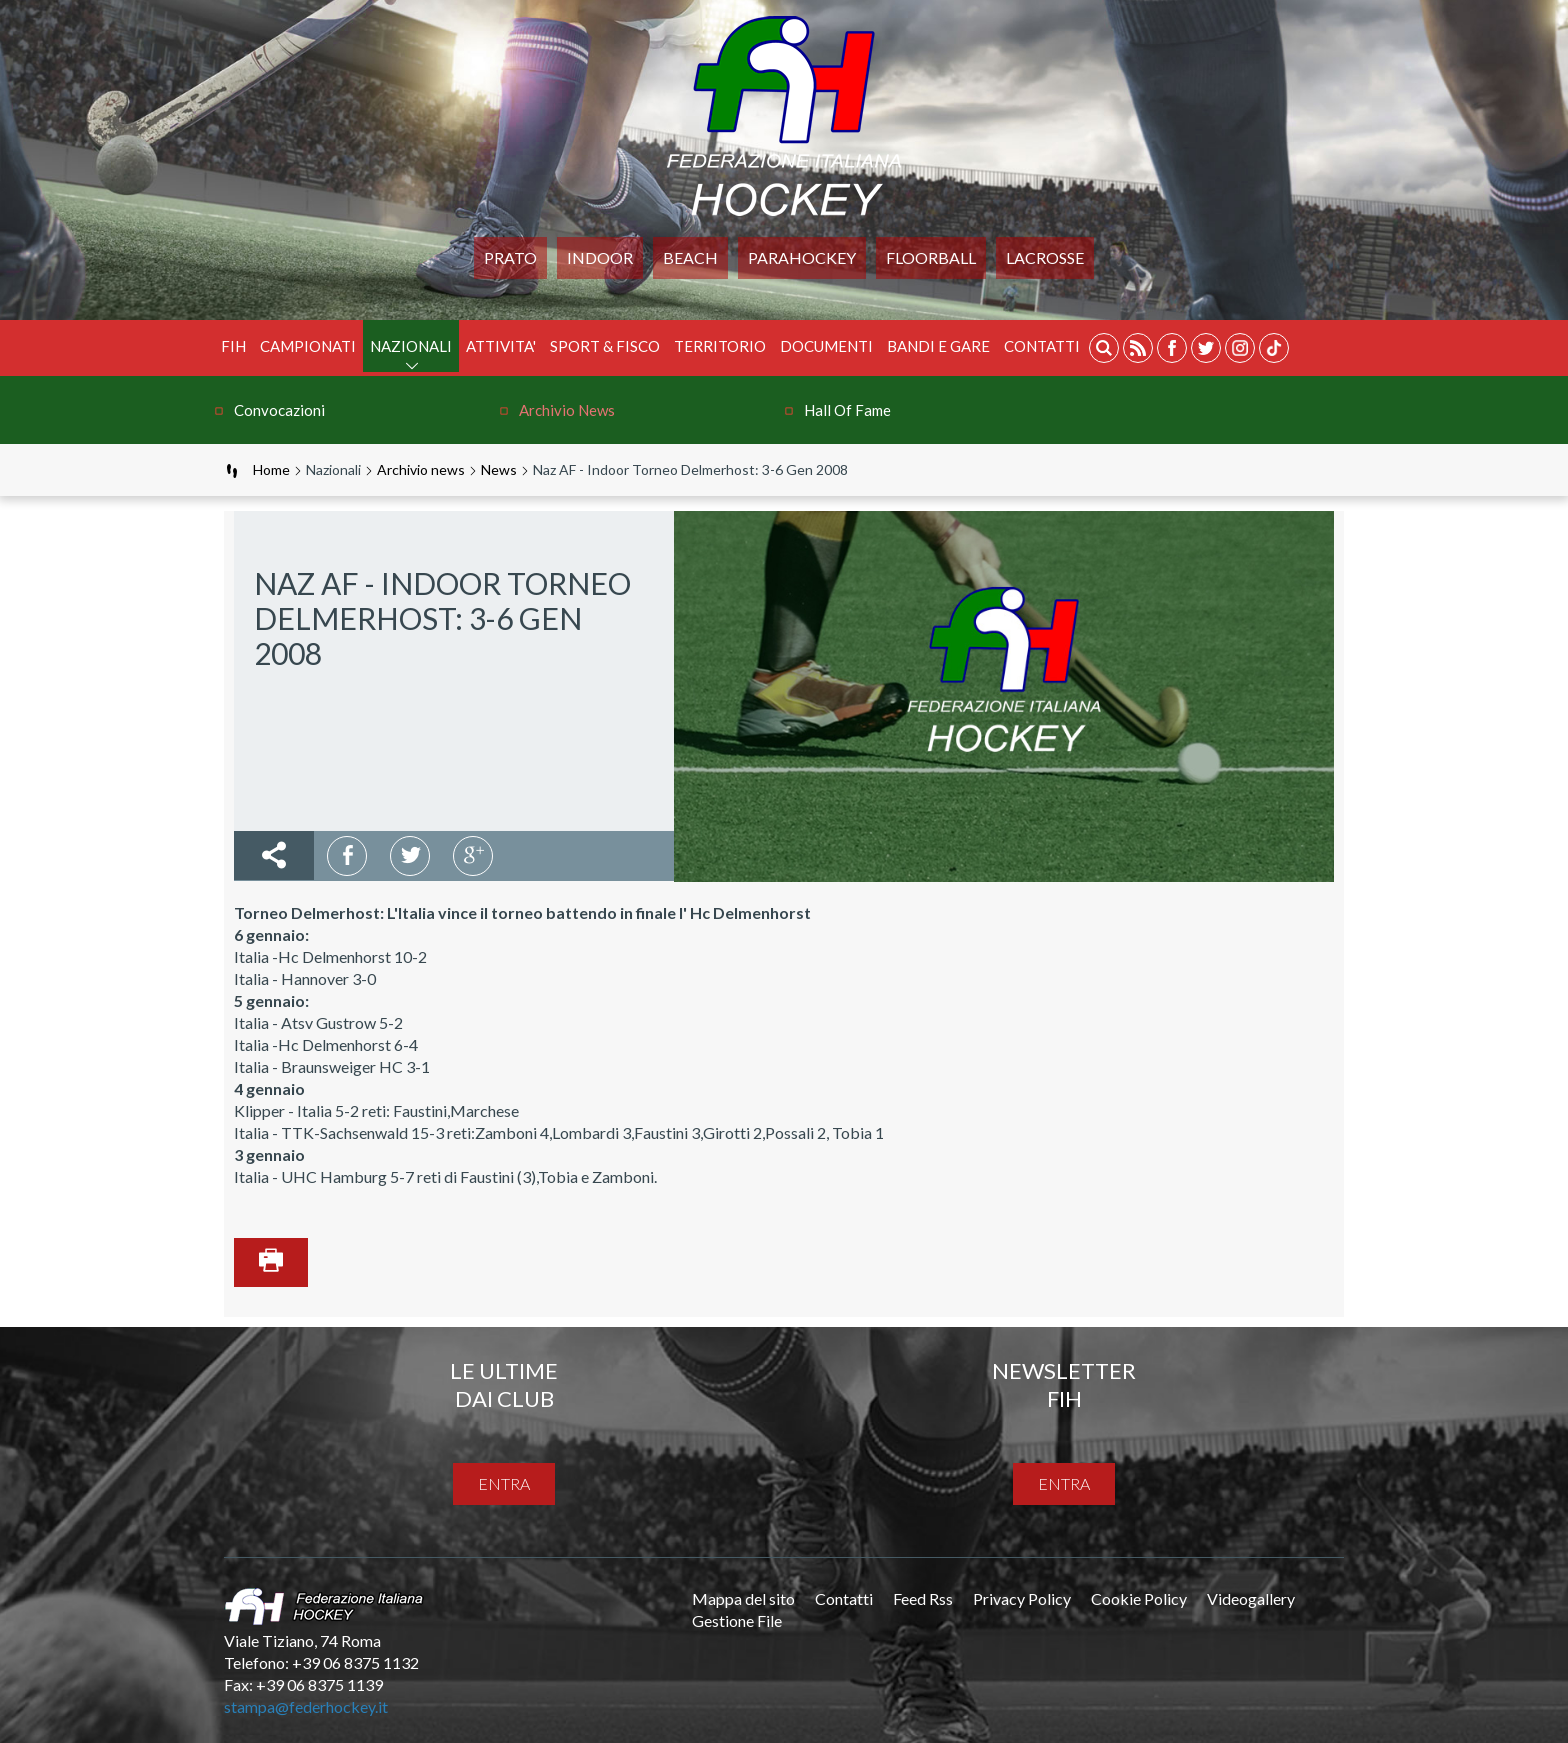 The height and width of the screenshot is (1743, 1568). Describe the element at coordinates (743, 1598) in the screenshot. I see `Mappa del sito` at that location.